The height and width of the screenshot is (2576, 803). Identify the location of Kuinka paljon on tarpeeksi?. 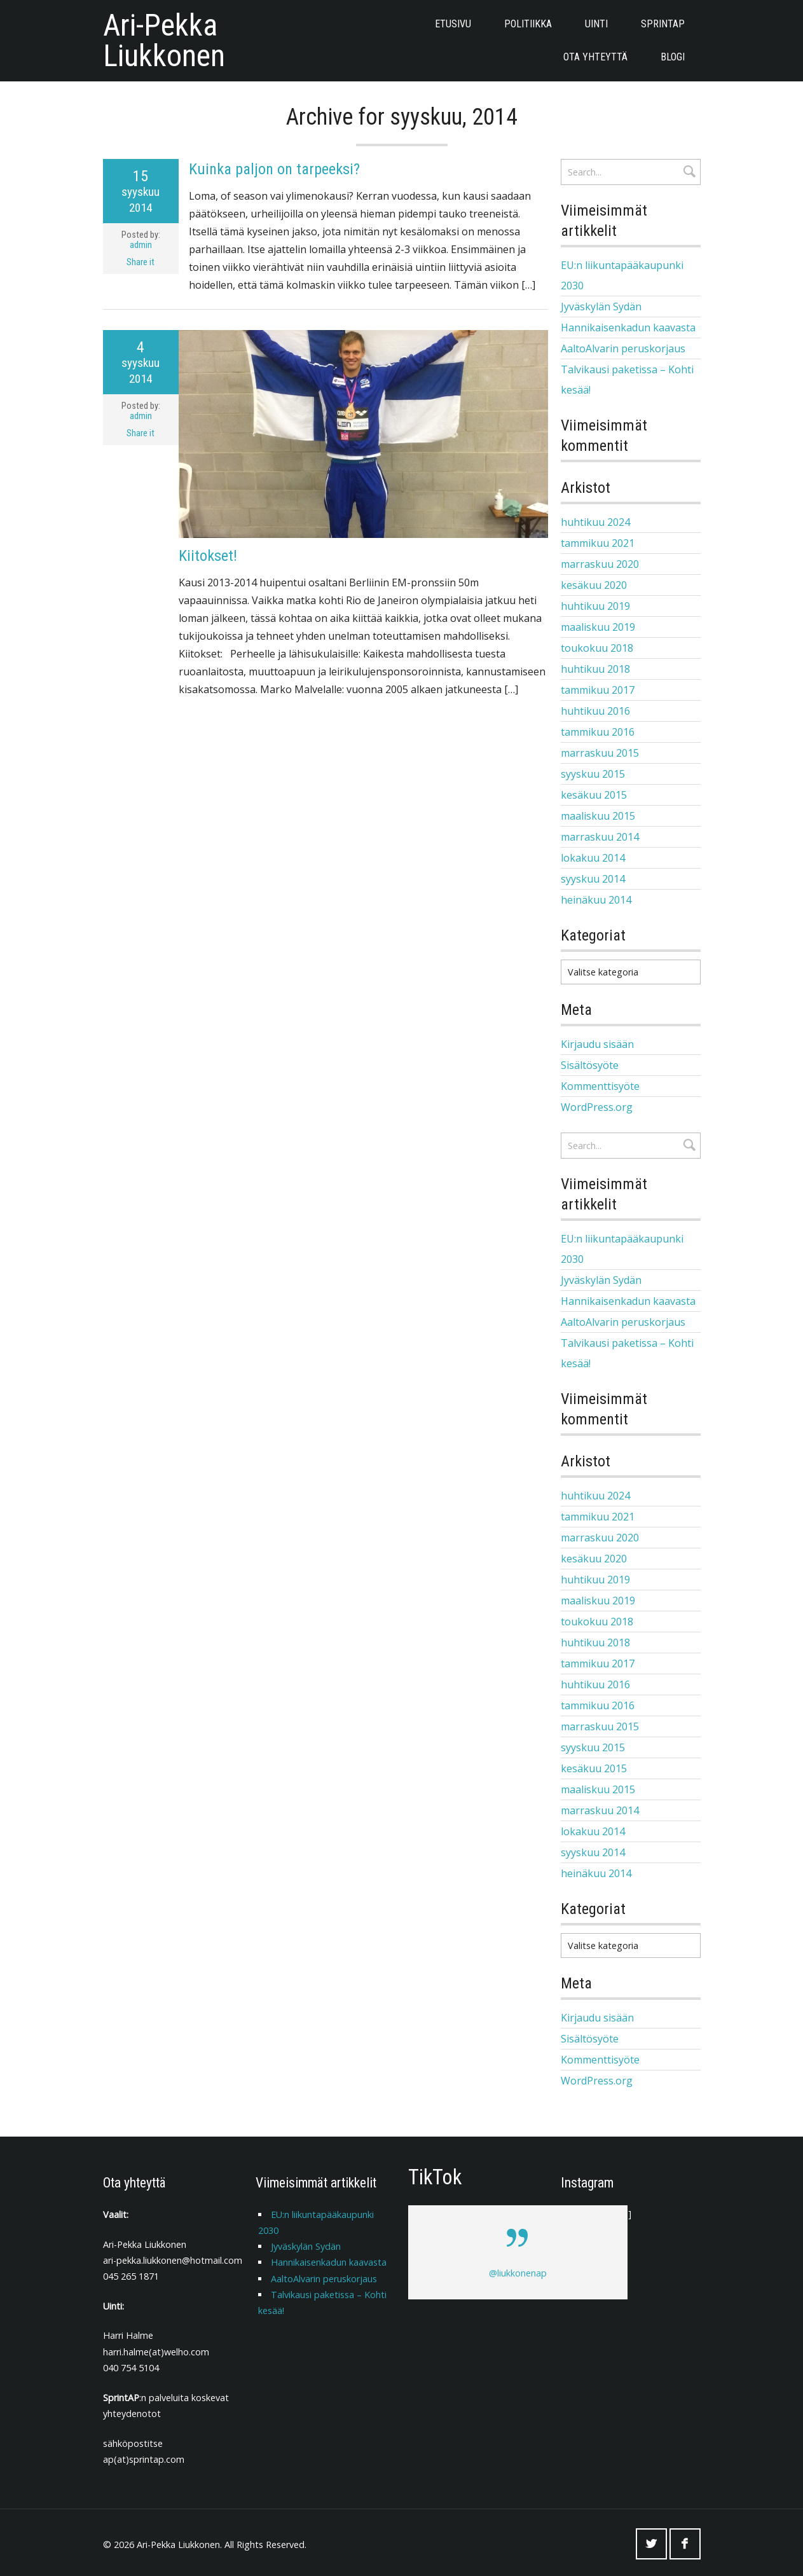
(274, 169).